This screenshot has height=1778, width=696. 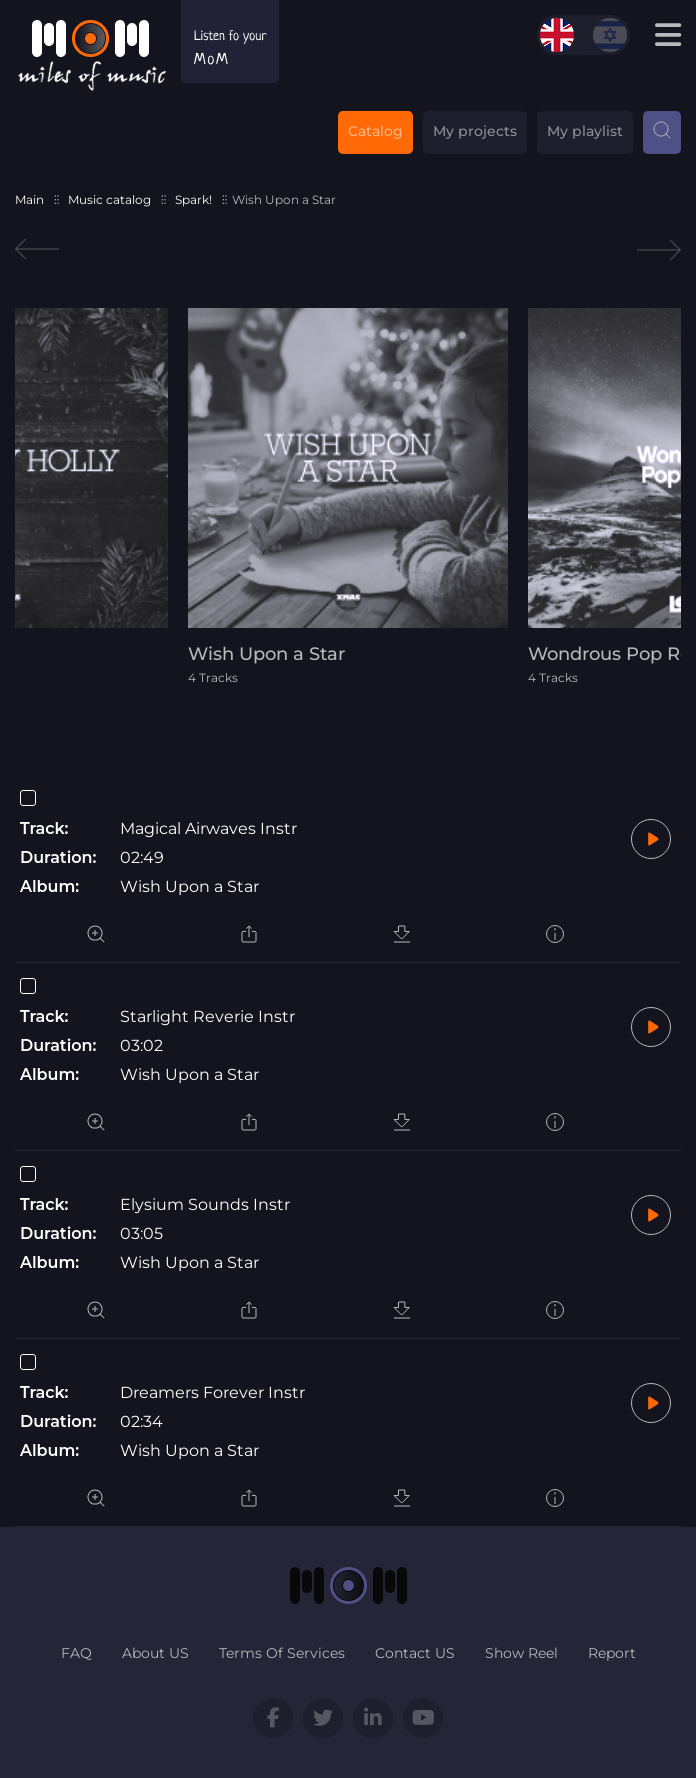 I want to click on [tabpanel], so click(x=348, y=496).